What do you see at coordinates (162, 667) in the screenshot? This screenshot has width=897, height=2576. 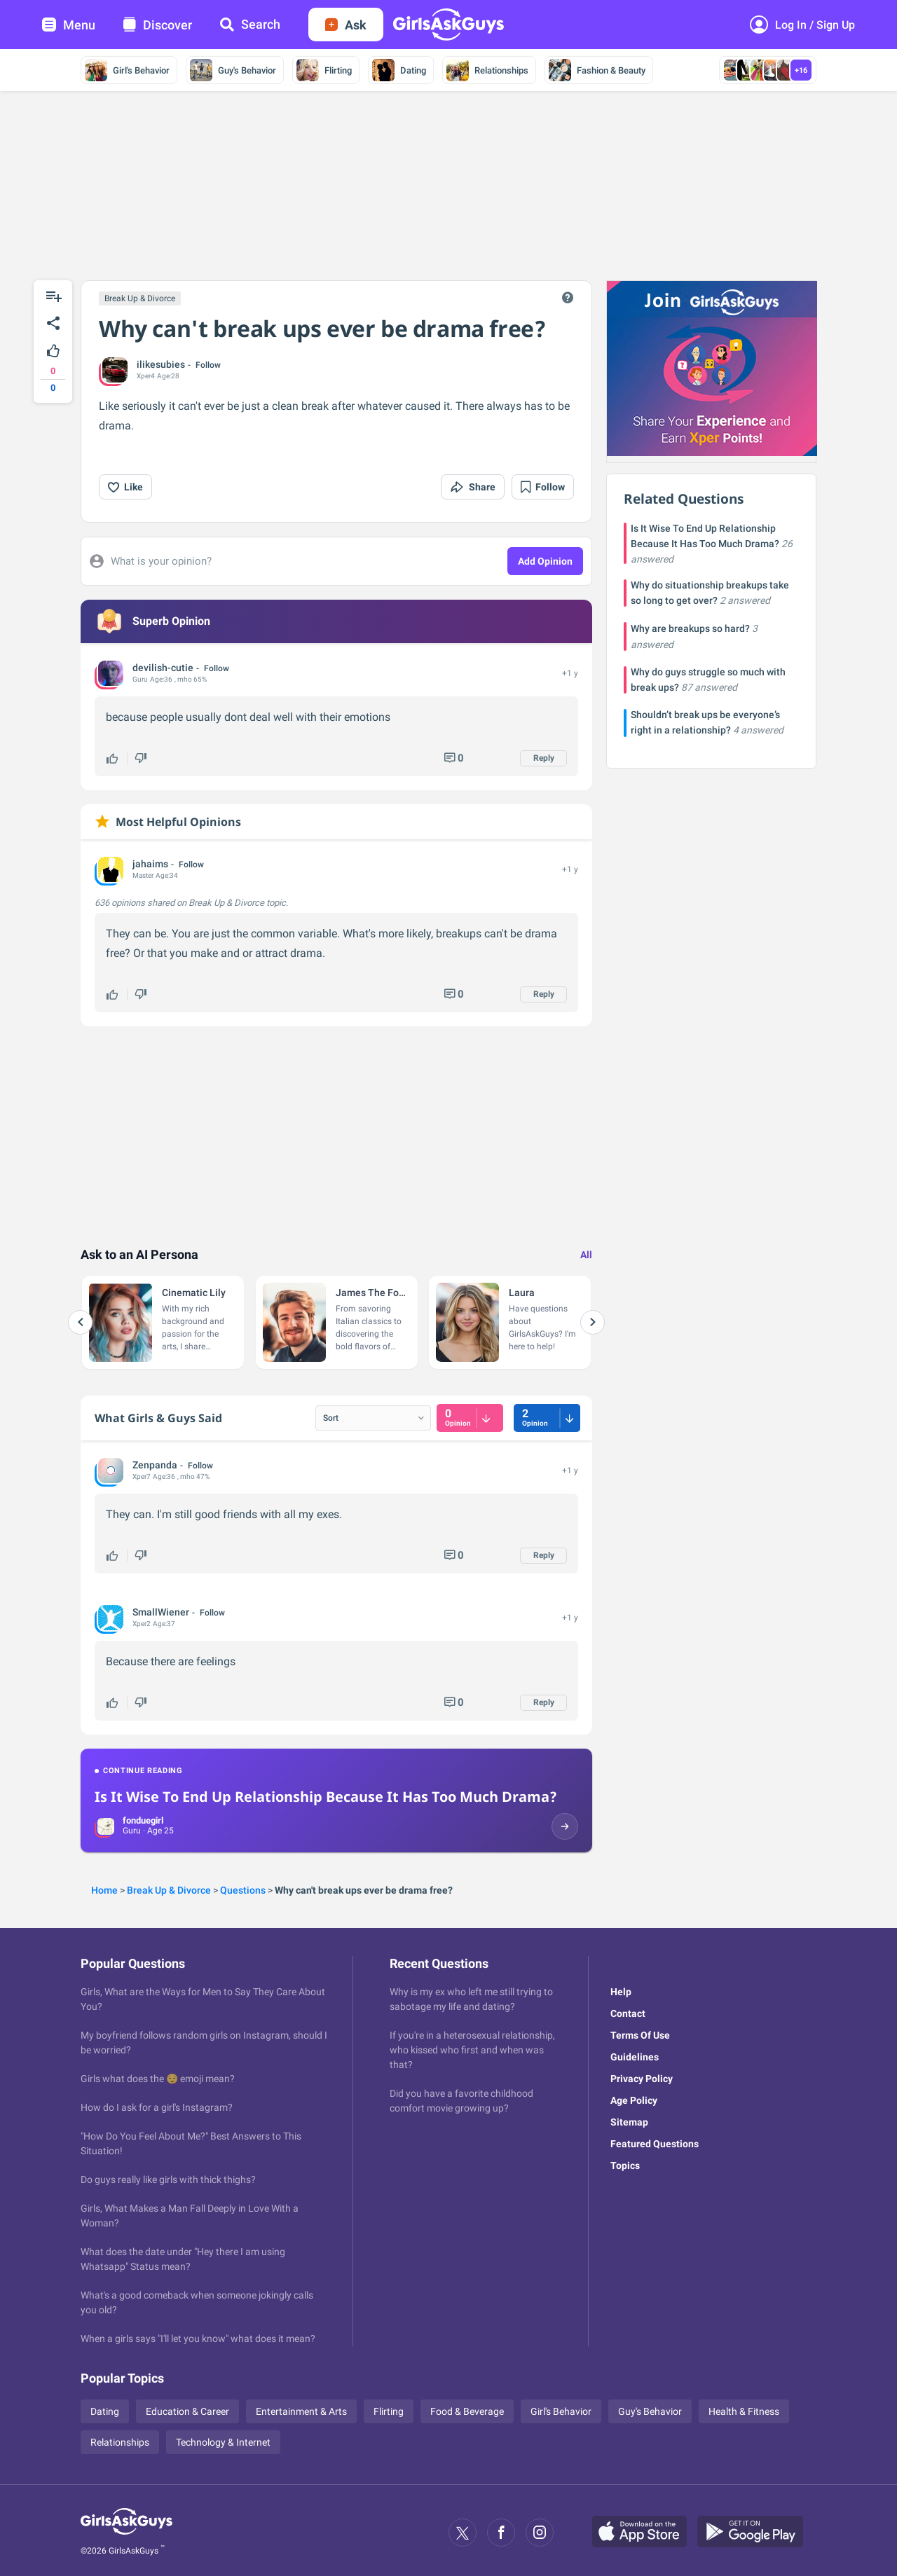 I see `devilish-cutie` at bounding box center [162, 667].